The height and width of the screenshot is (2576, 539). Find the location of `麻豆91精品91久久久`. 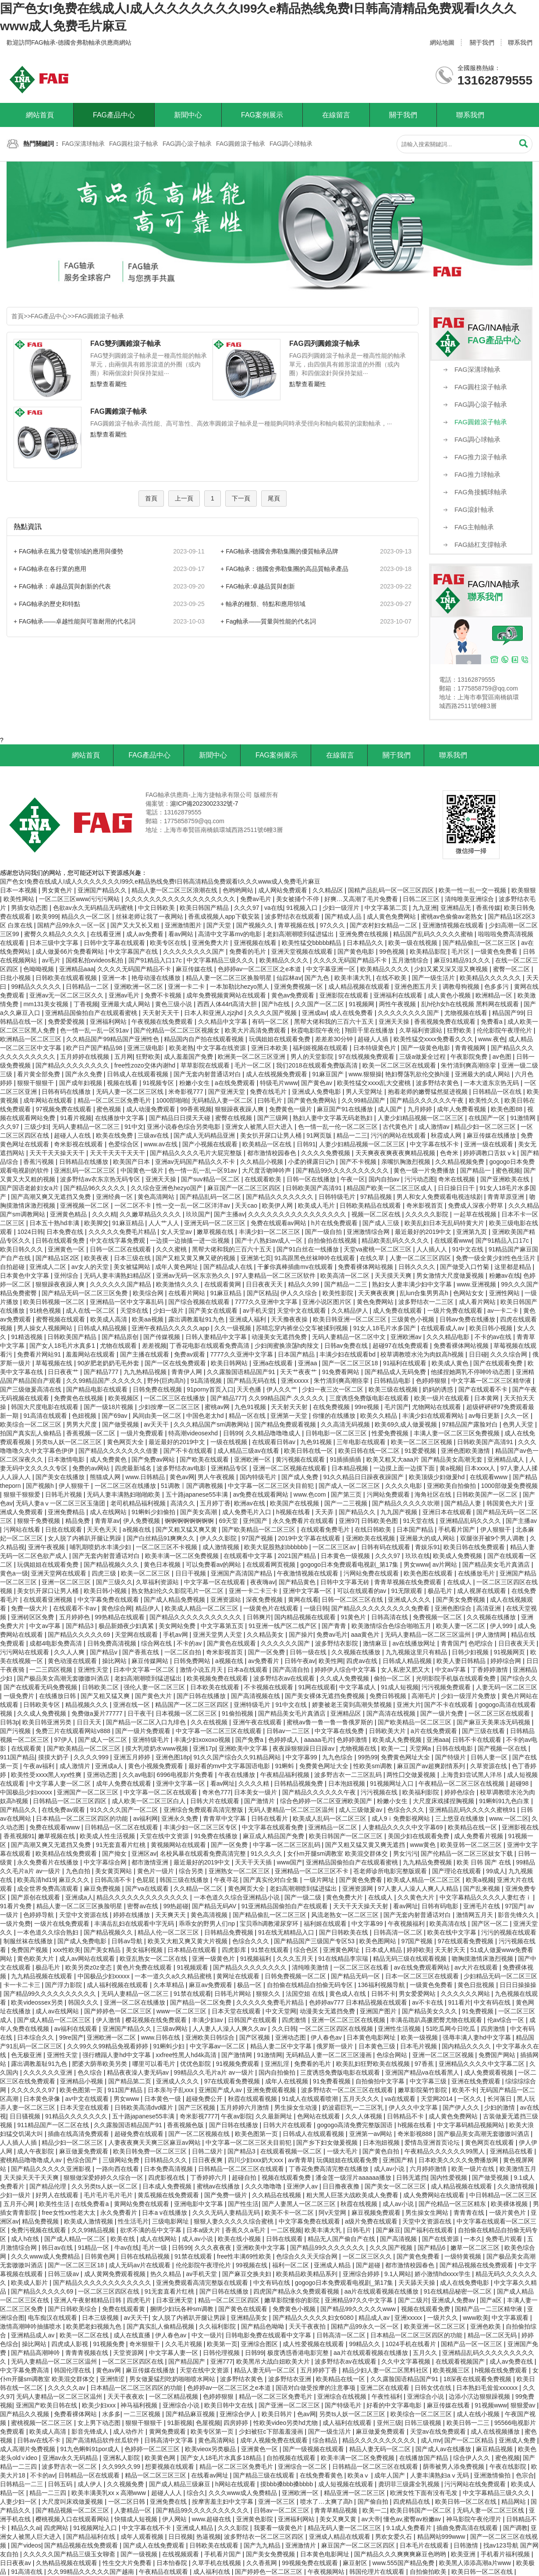

麻豆91精品91久久久 is located at coordinates (463, 960).